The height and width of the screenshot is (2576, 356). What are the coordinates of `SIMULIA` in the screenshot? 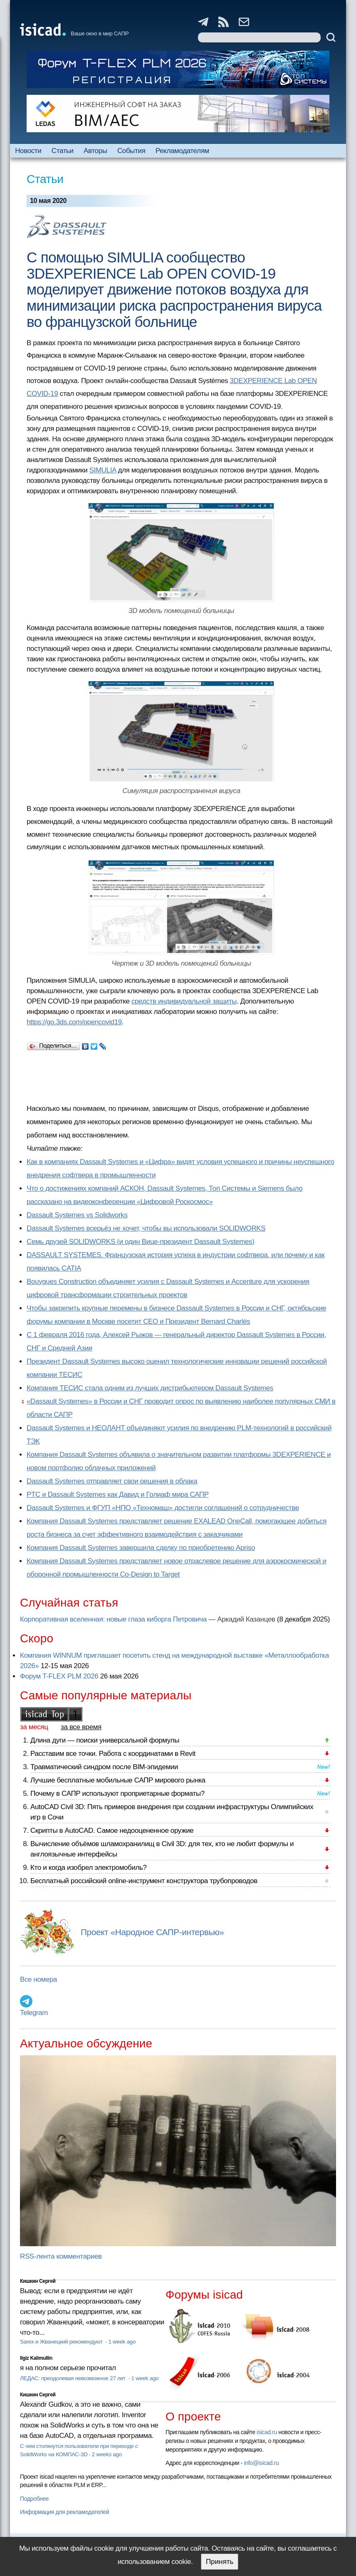 It's located at (102, 470).